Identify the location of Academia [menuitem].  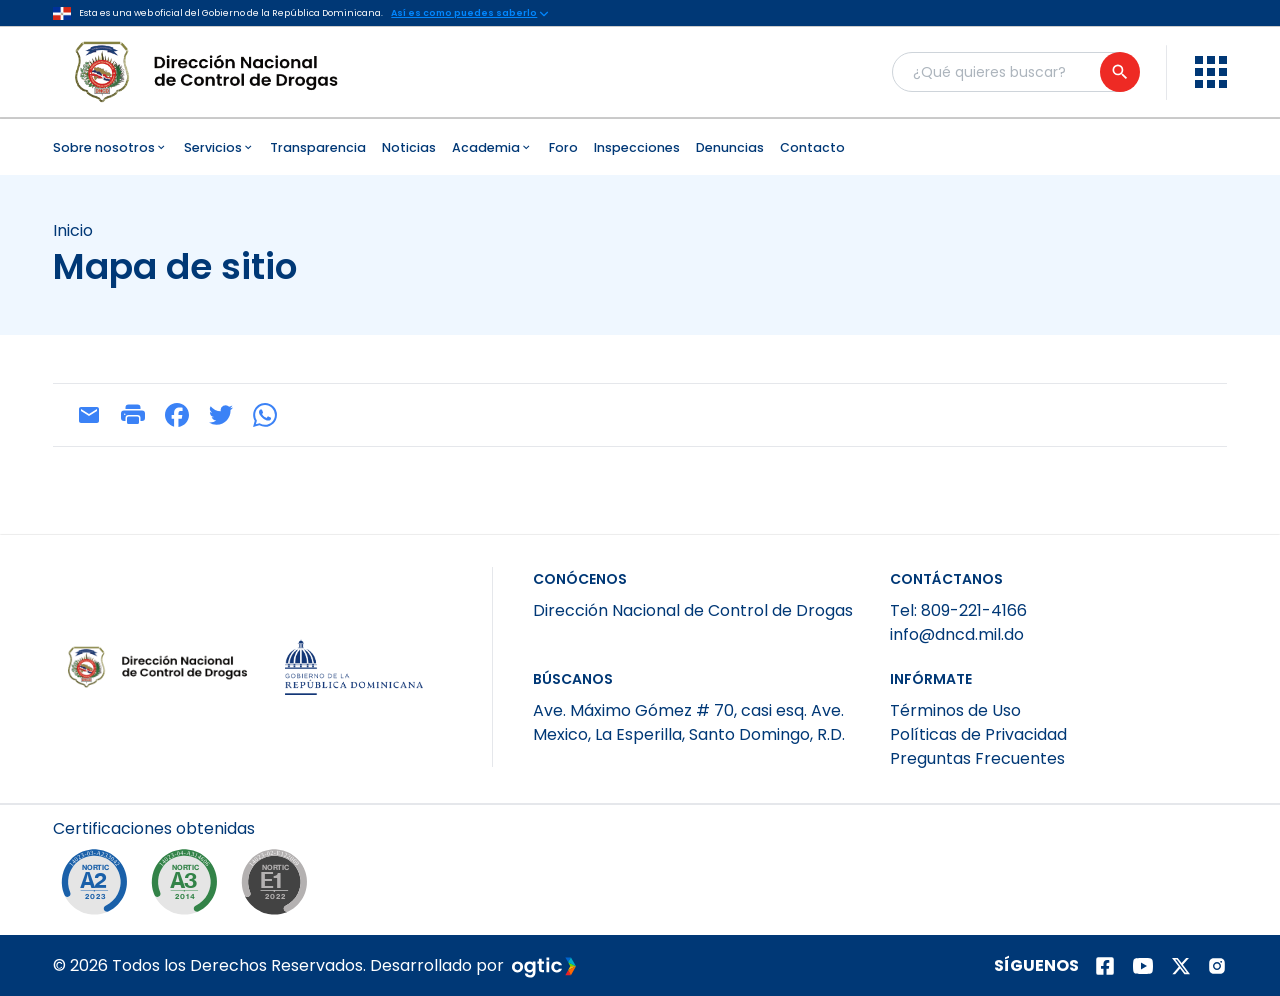
(492, 147).